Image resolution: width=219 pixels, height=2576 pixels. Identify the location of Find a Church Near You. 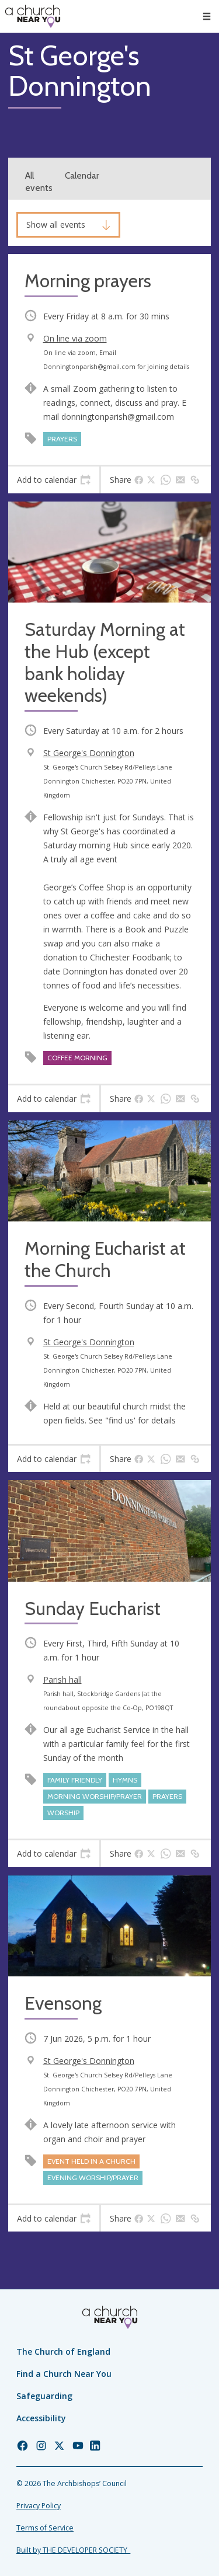
(64, 2373).